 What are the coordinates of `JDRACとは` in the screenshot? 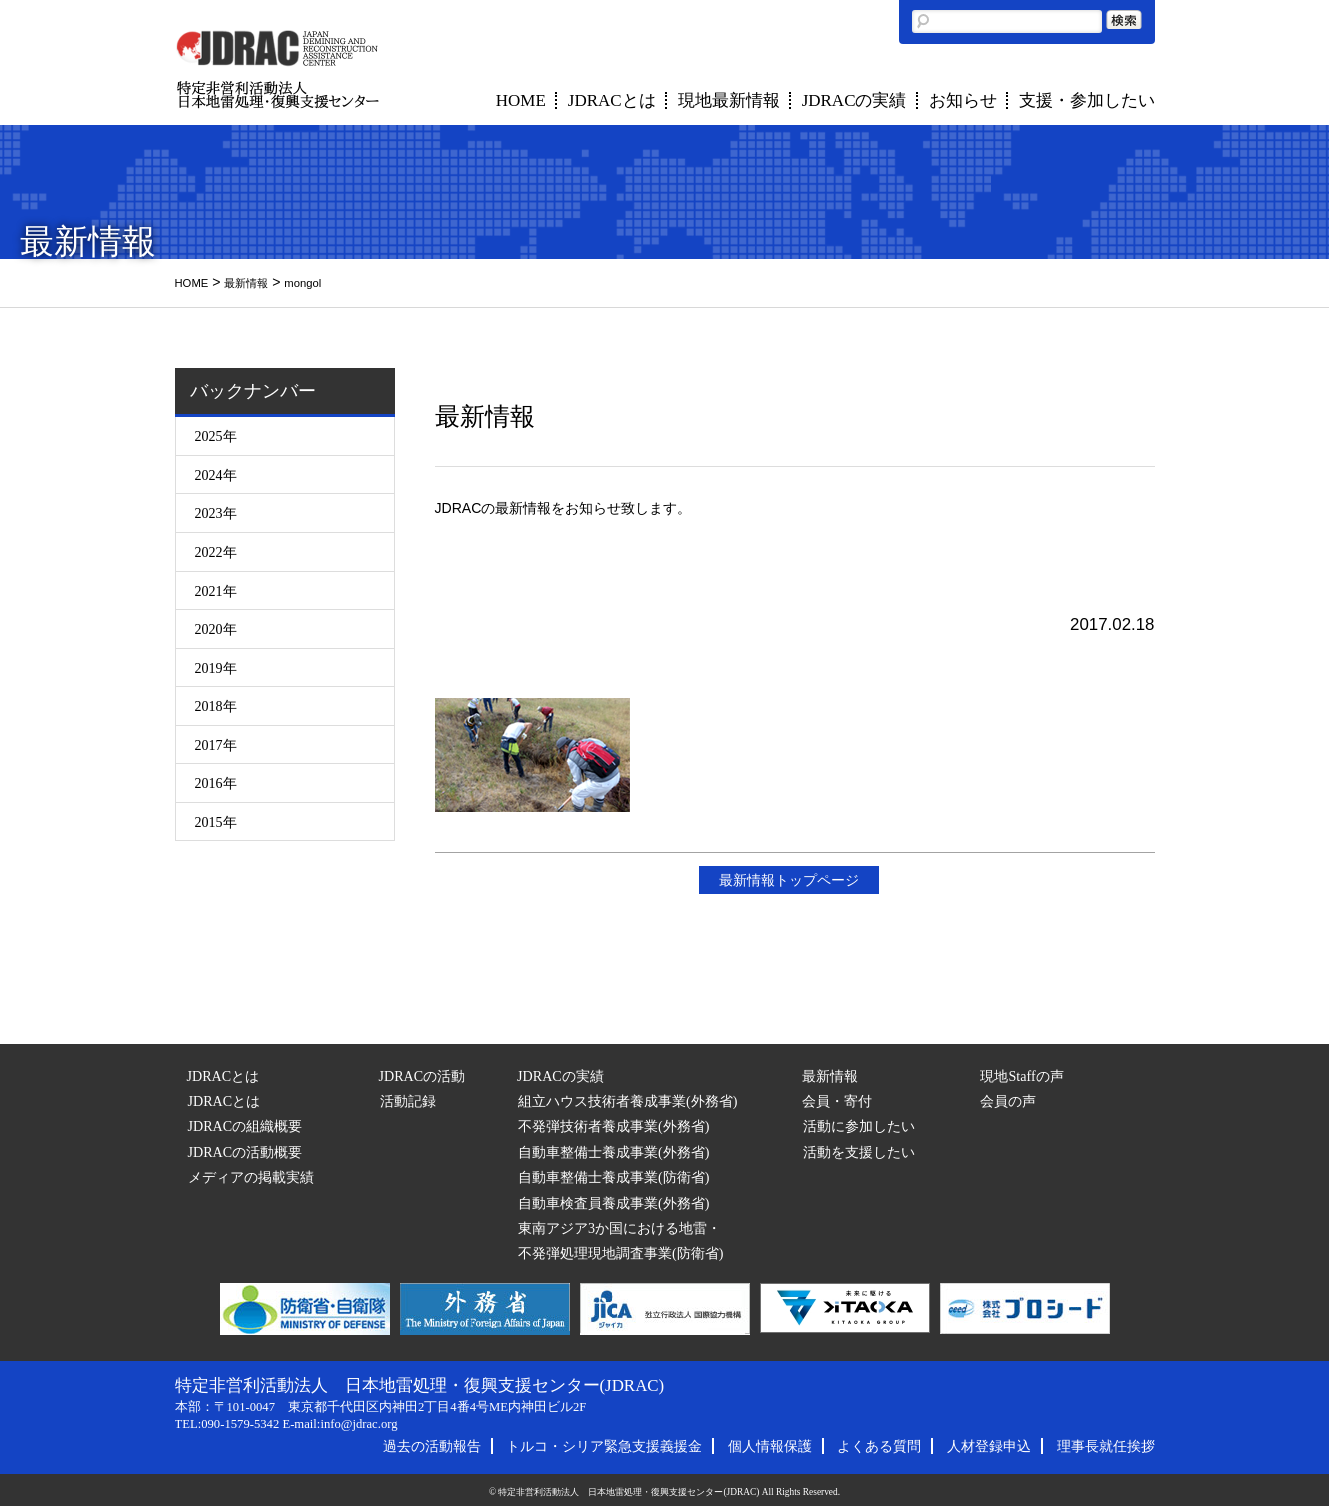 It's located at (612, 100).